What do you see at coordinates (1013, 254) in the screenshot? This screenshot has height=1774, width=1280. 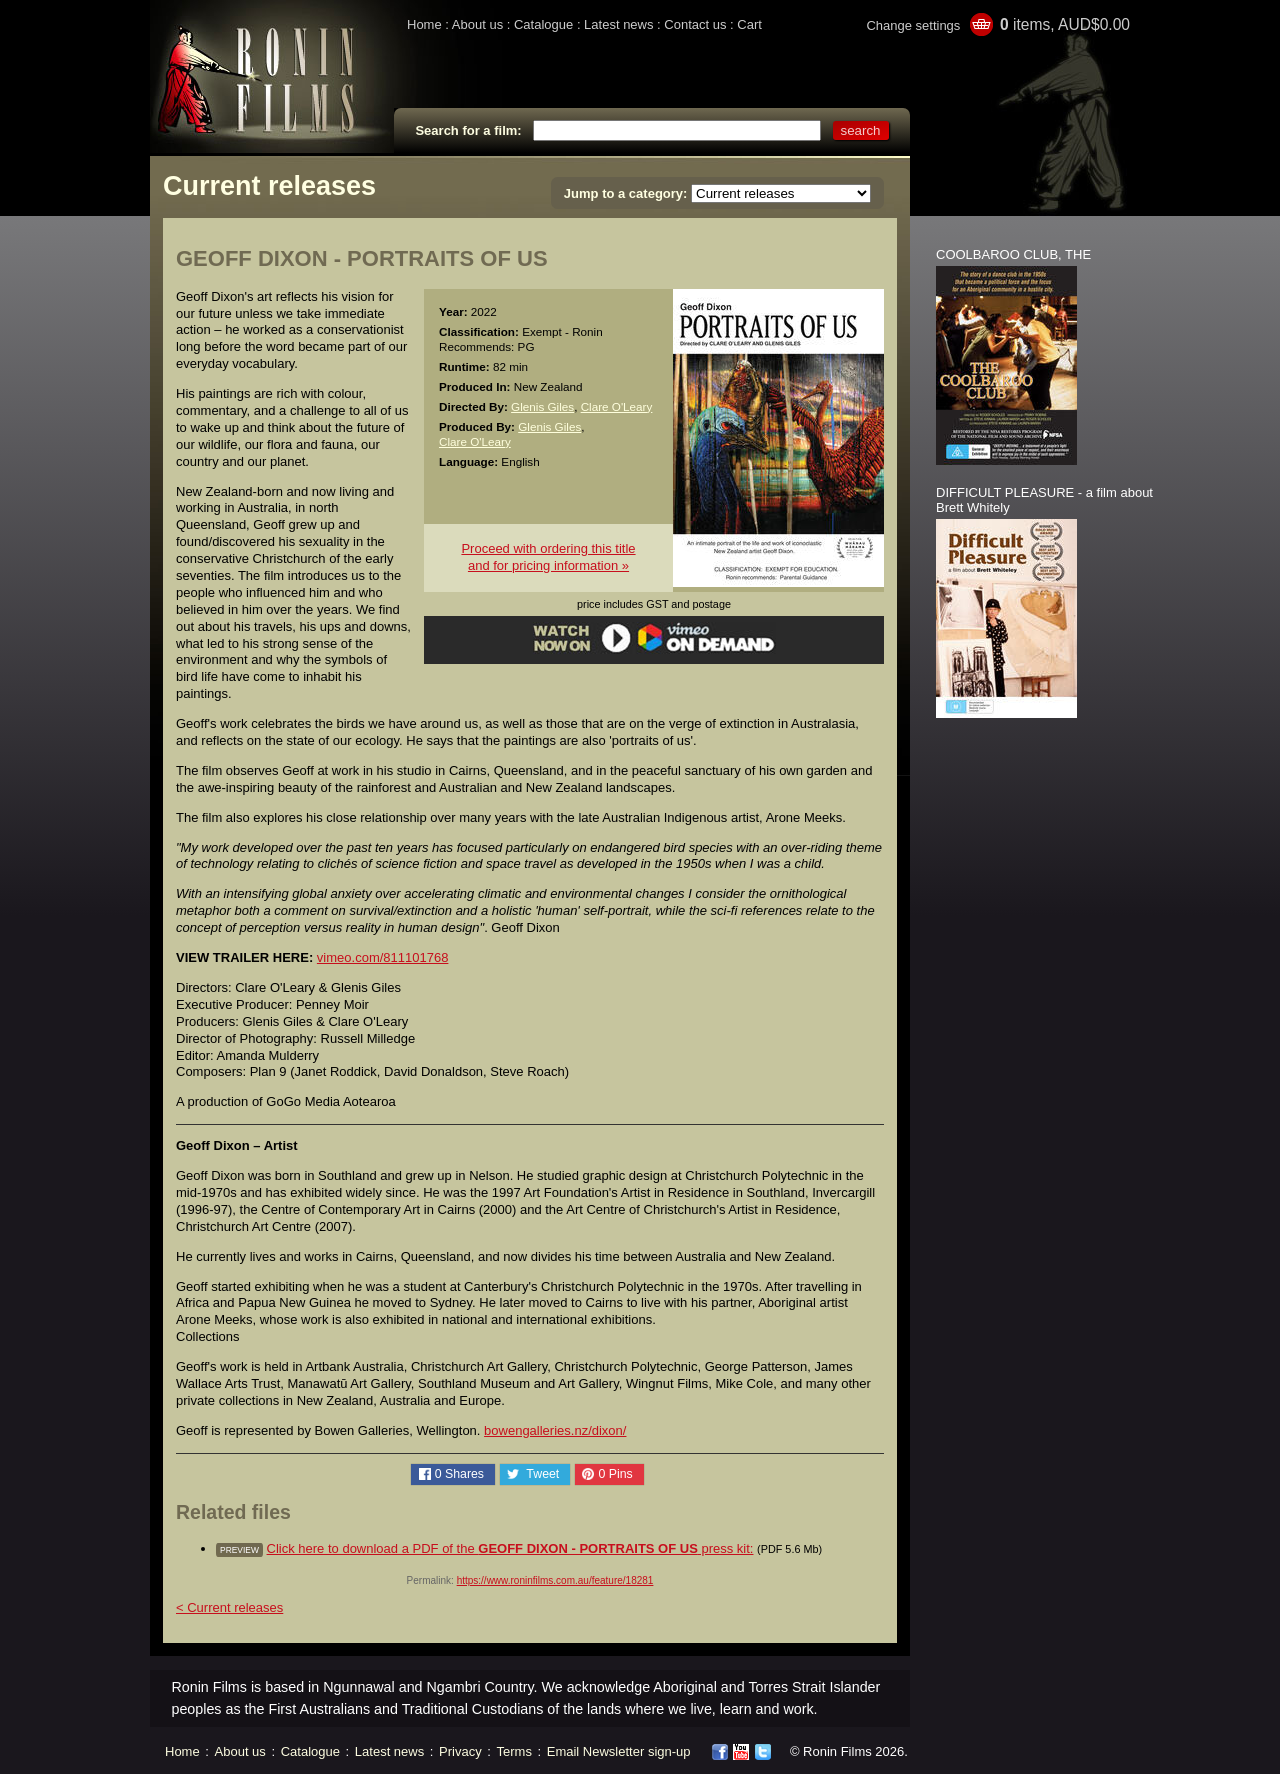 I see `COOLBAROO CLUB, THE` at bounding box center [1013, 254].